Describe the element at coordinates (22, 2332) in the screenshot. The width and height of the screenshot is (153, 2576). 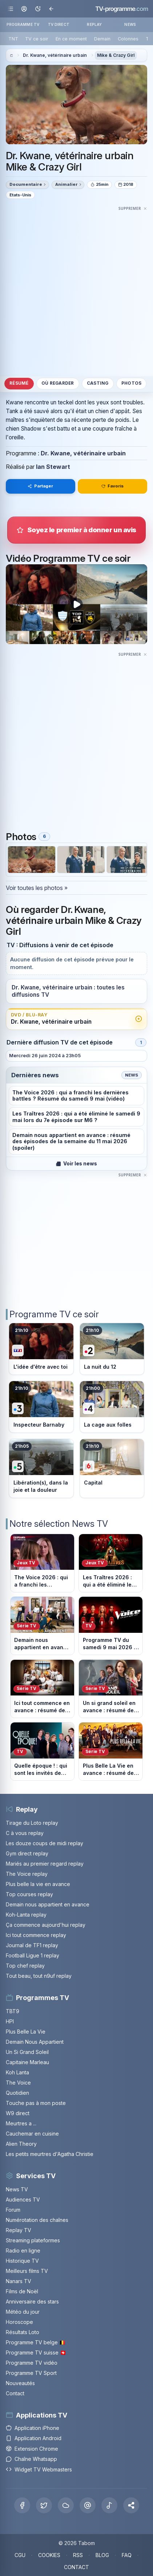
I see `Résultats Loto` at that location.